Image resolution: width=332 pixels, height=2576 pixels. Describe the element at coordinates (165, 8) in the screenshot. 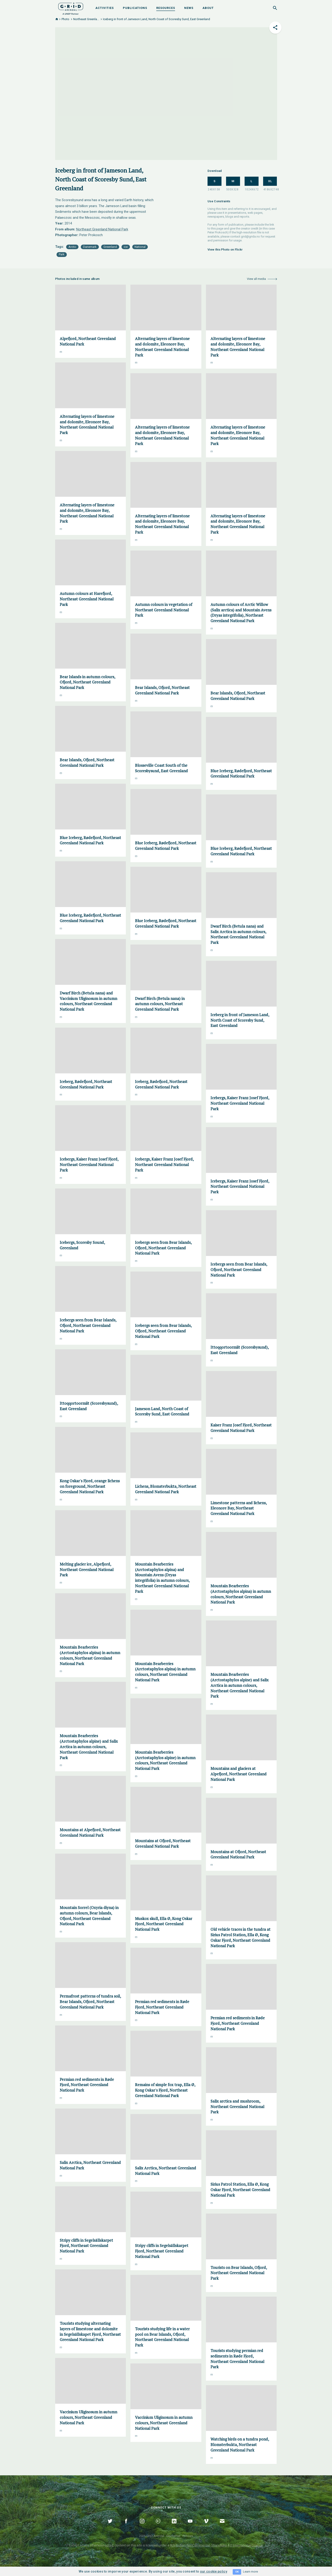

I see `Resources` at that location.